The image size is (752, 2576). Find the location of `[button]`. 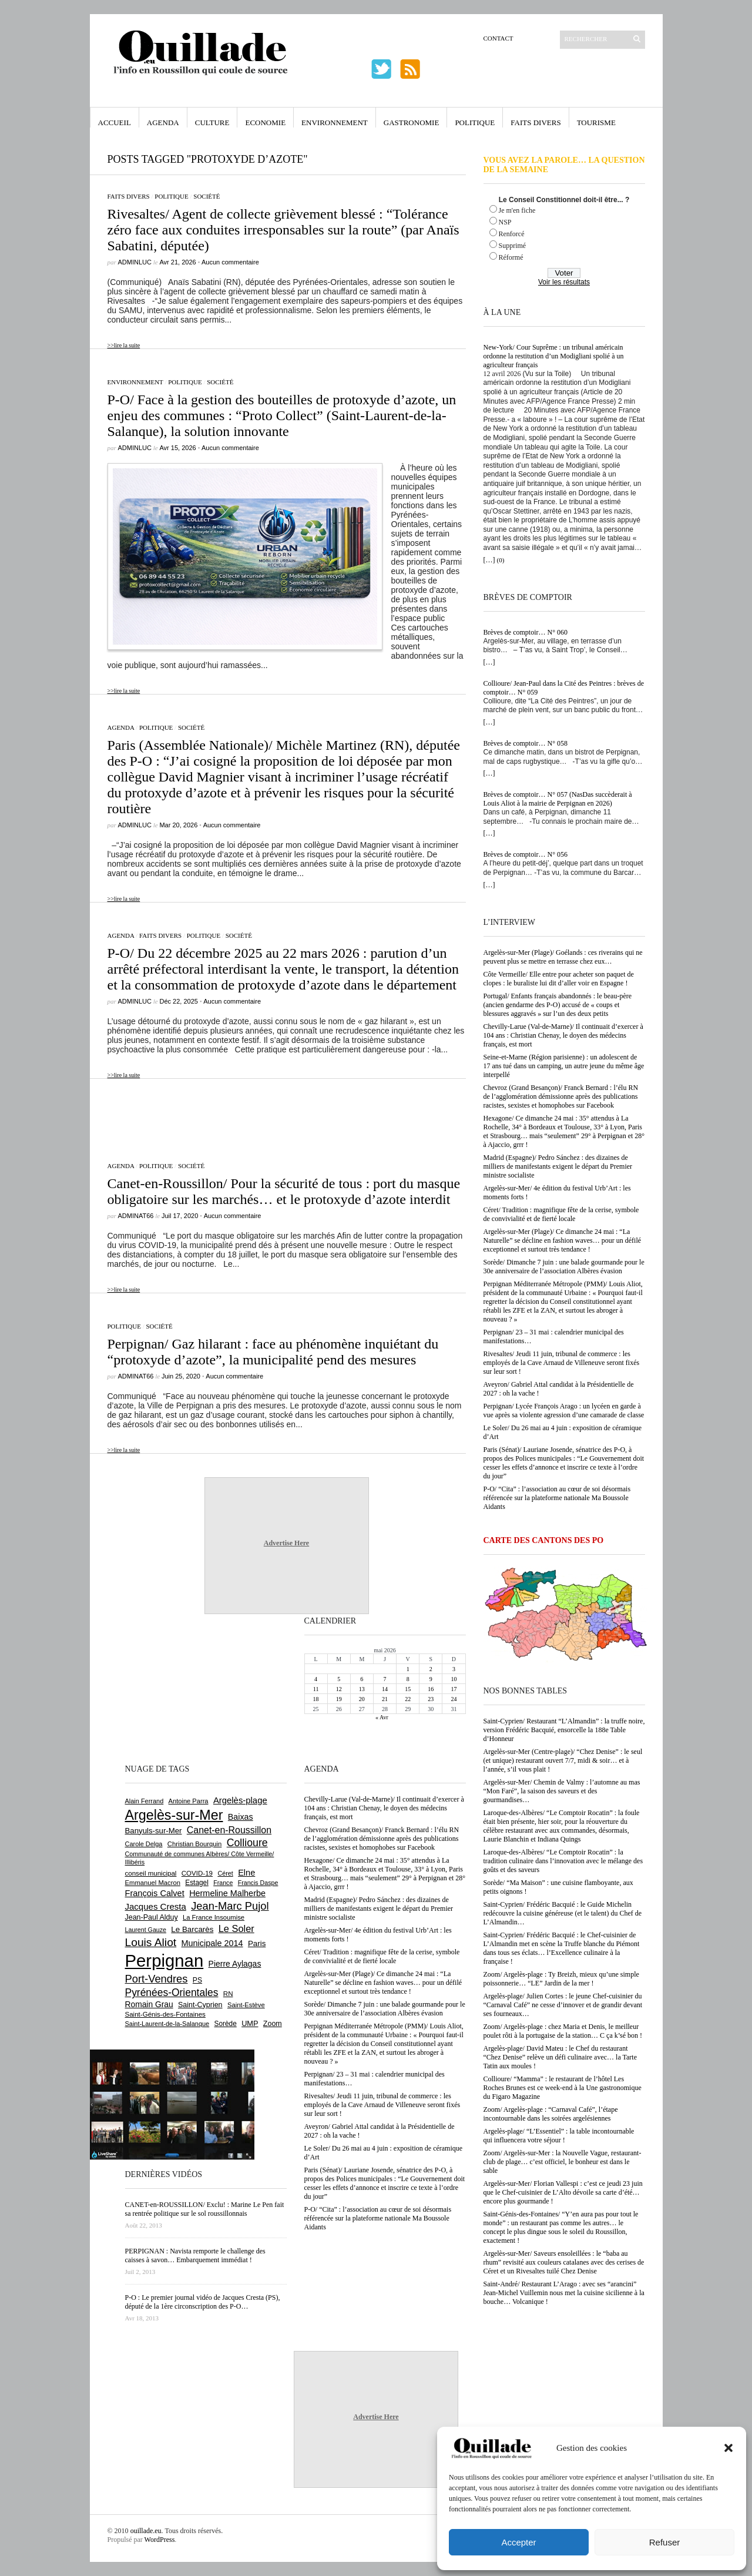

[button] is located at coordinates (728, 2448).